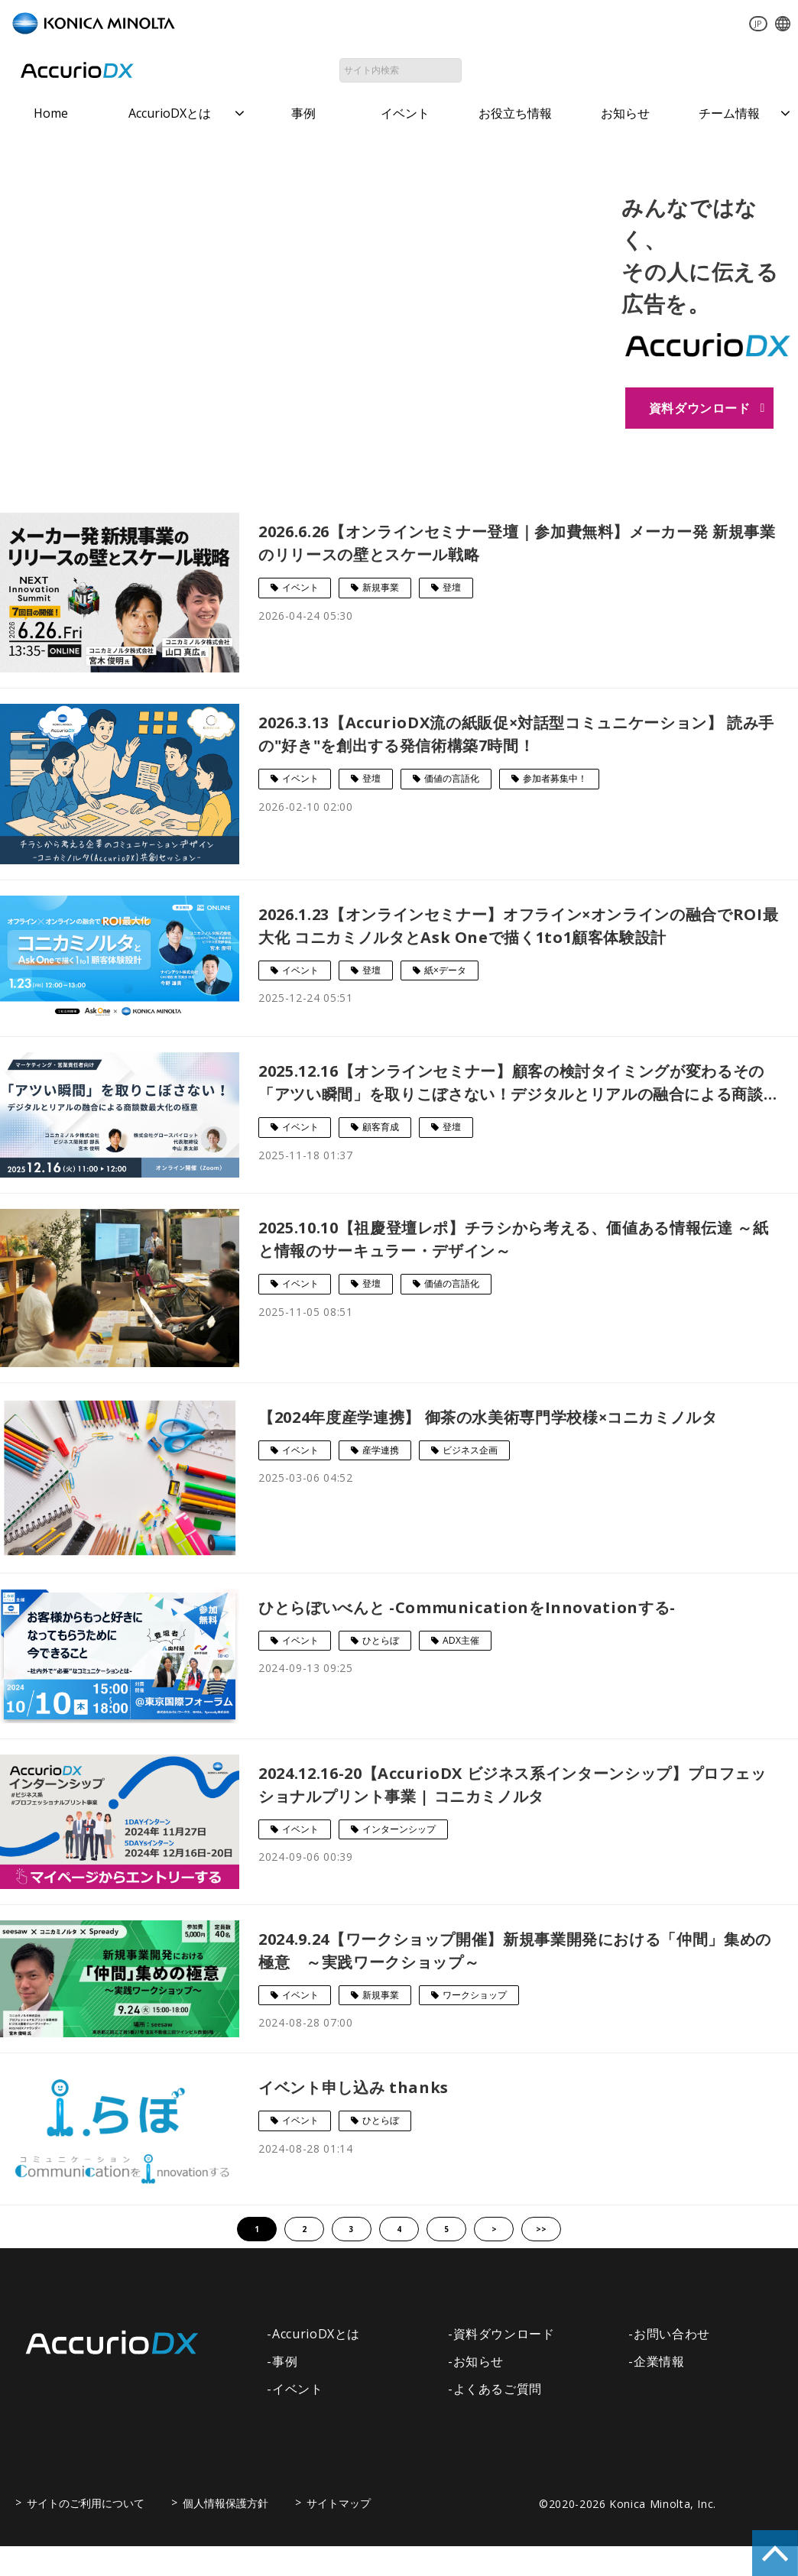 This screenshot has height=2576, width=798. I want to click on お知らせ, so click(625, 113).